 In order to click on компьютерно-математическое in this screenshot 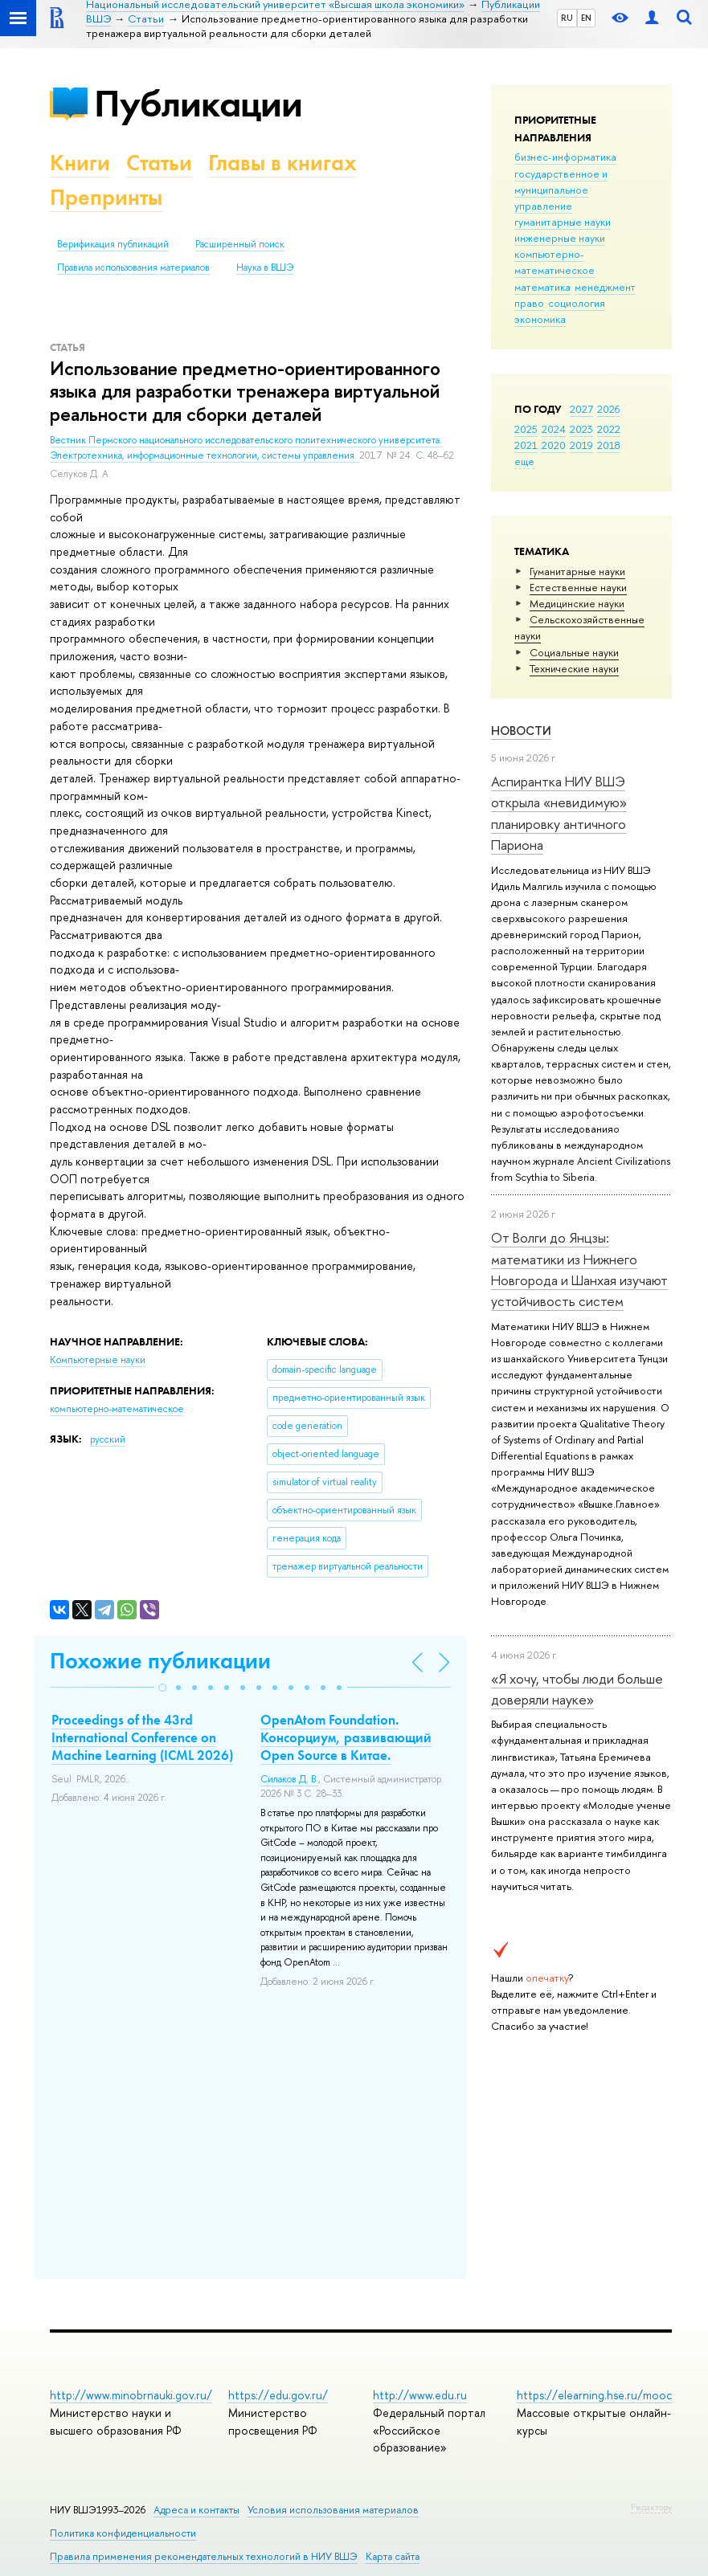, I will do `click(554, 262)`.